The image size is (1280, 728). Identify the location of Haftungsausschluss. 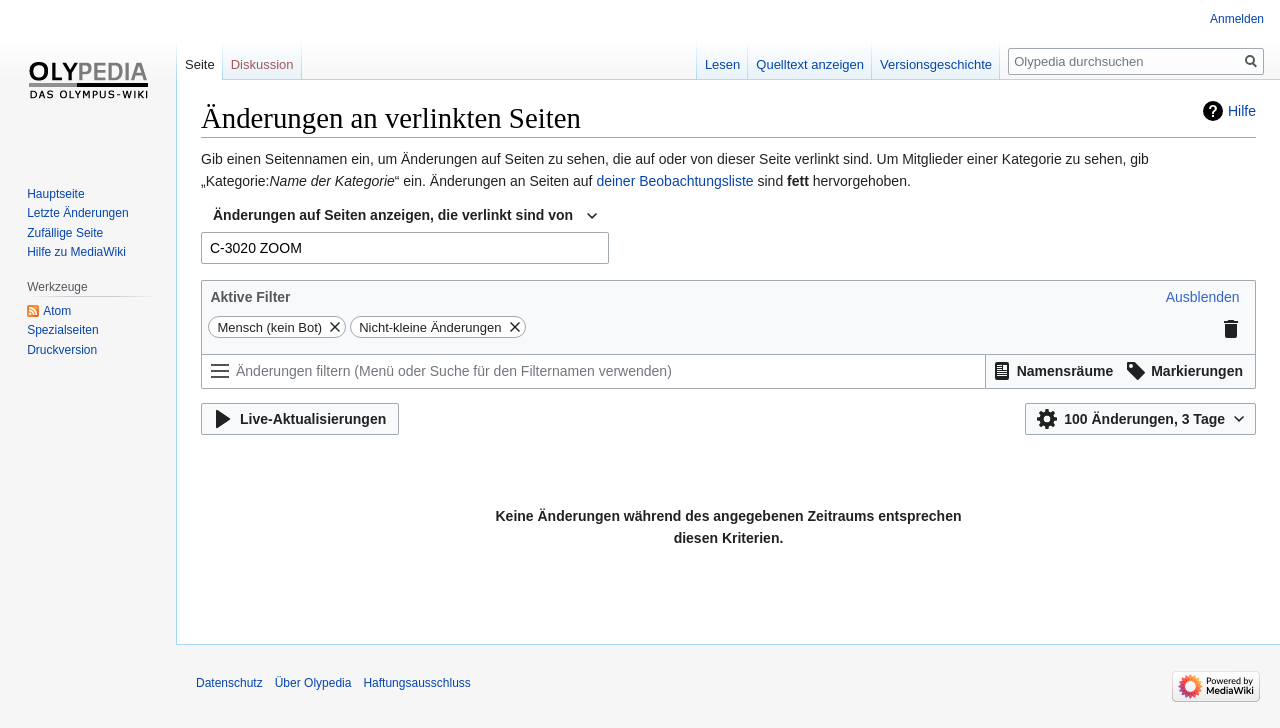
(416, 683).